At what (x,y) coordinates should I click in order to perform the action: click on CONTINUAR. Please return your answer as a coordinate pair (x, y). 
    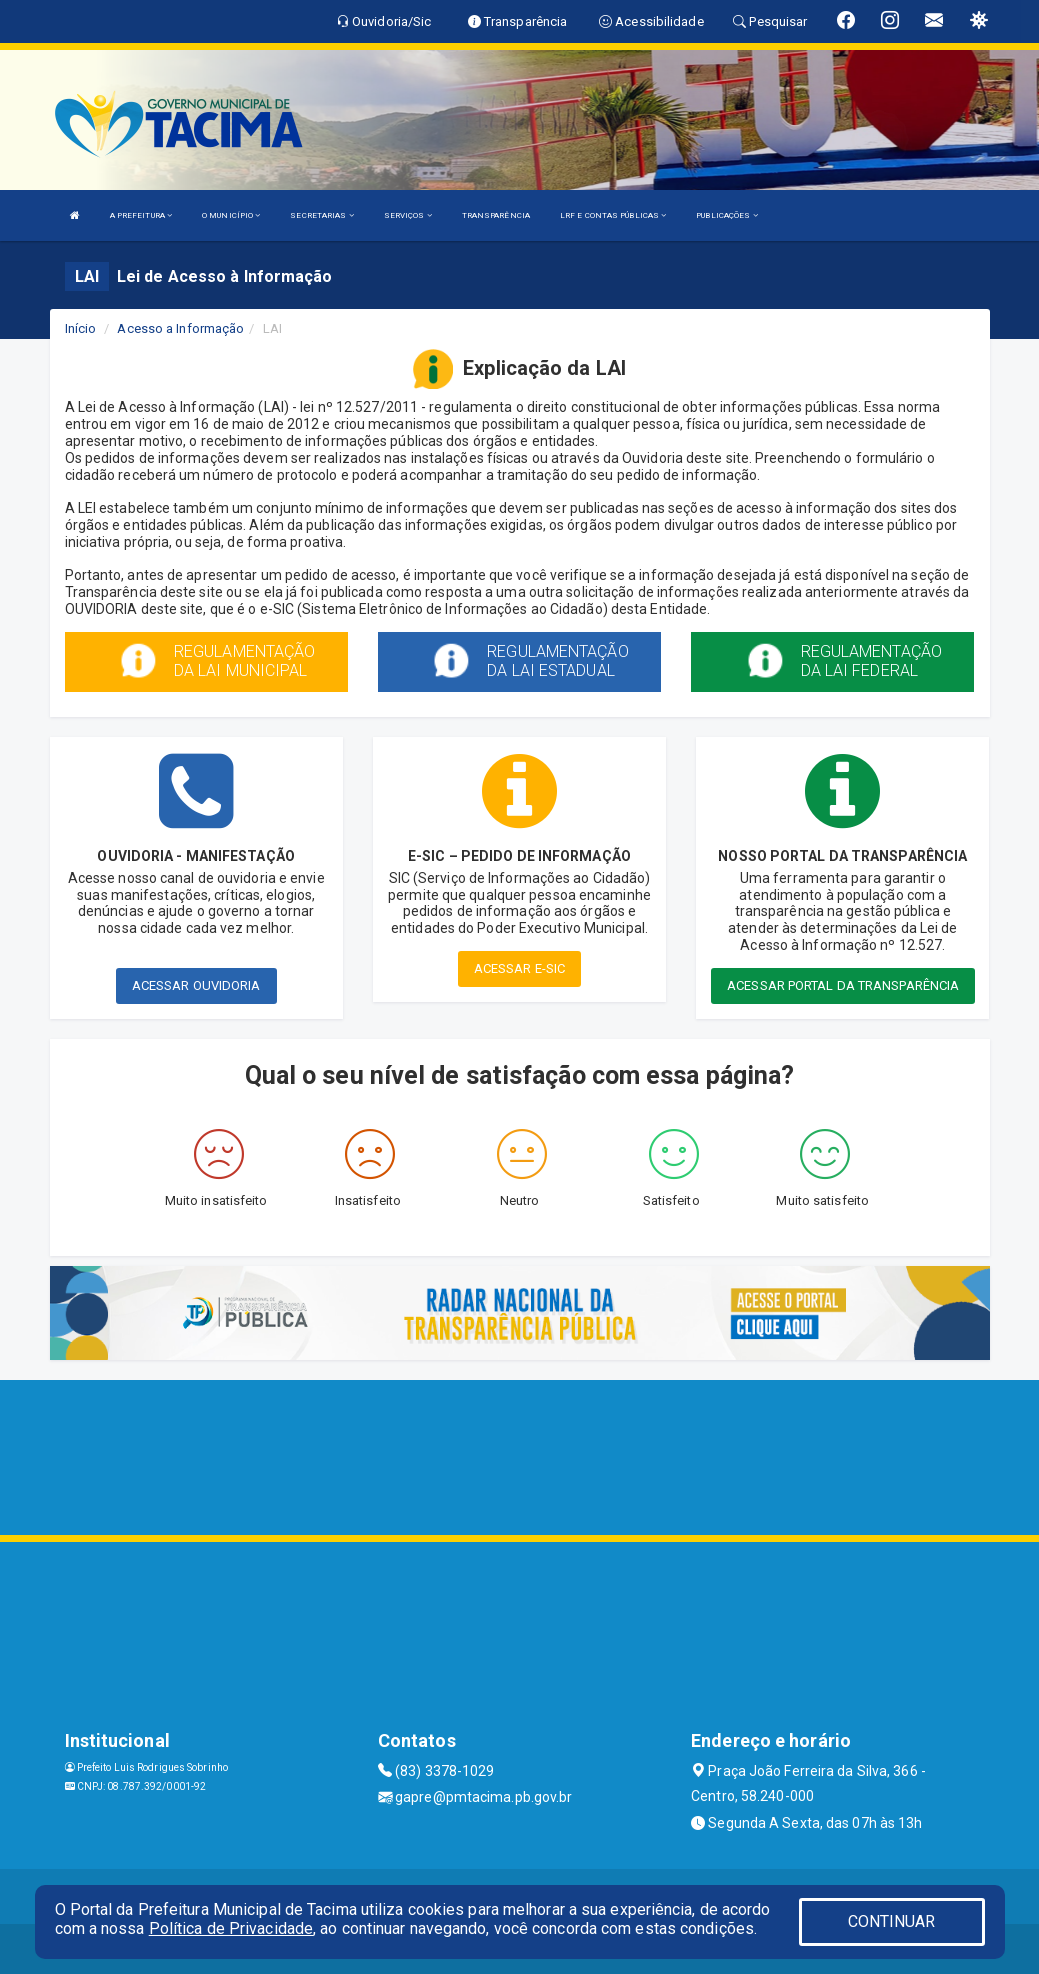
    Looking at the image, I should click on (892, 1921).